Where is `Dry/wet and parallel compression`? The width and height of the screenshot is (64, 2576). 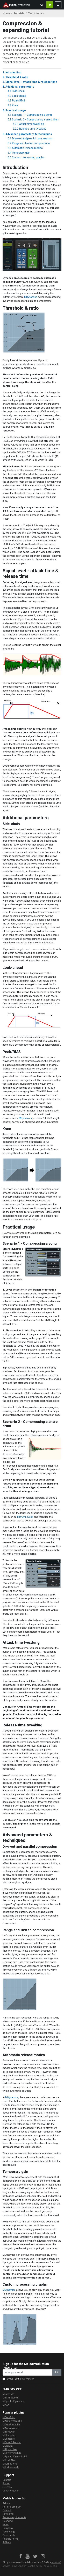
Dry/wet and parallel compression is located at coordinates (32, 138).